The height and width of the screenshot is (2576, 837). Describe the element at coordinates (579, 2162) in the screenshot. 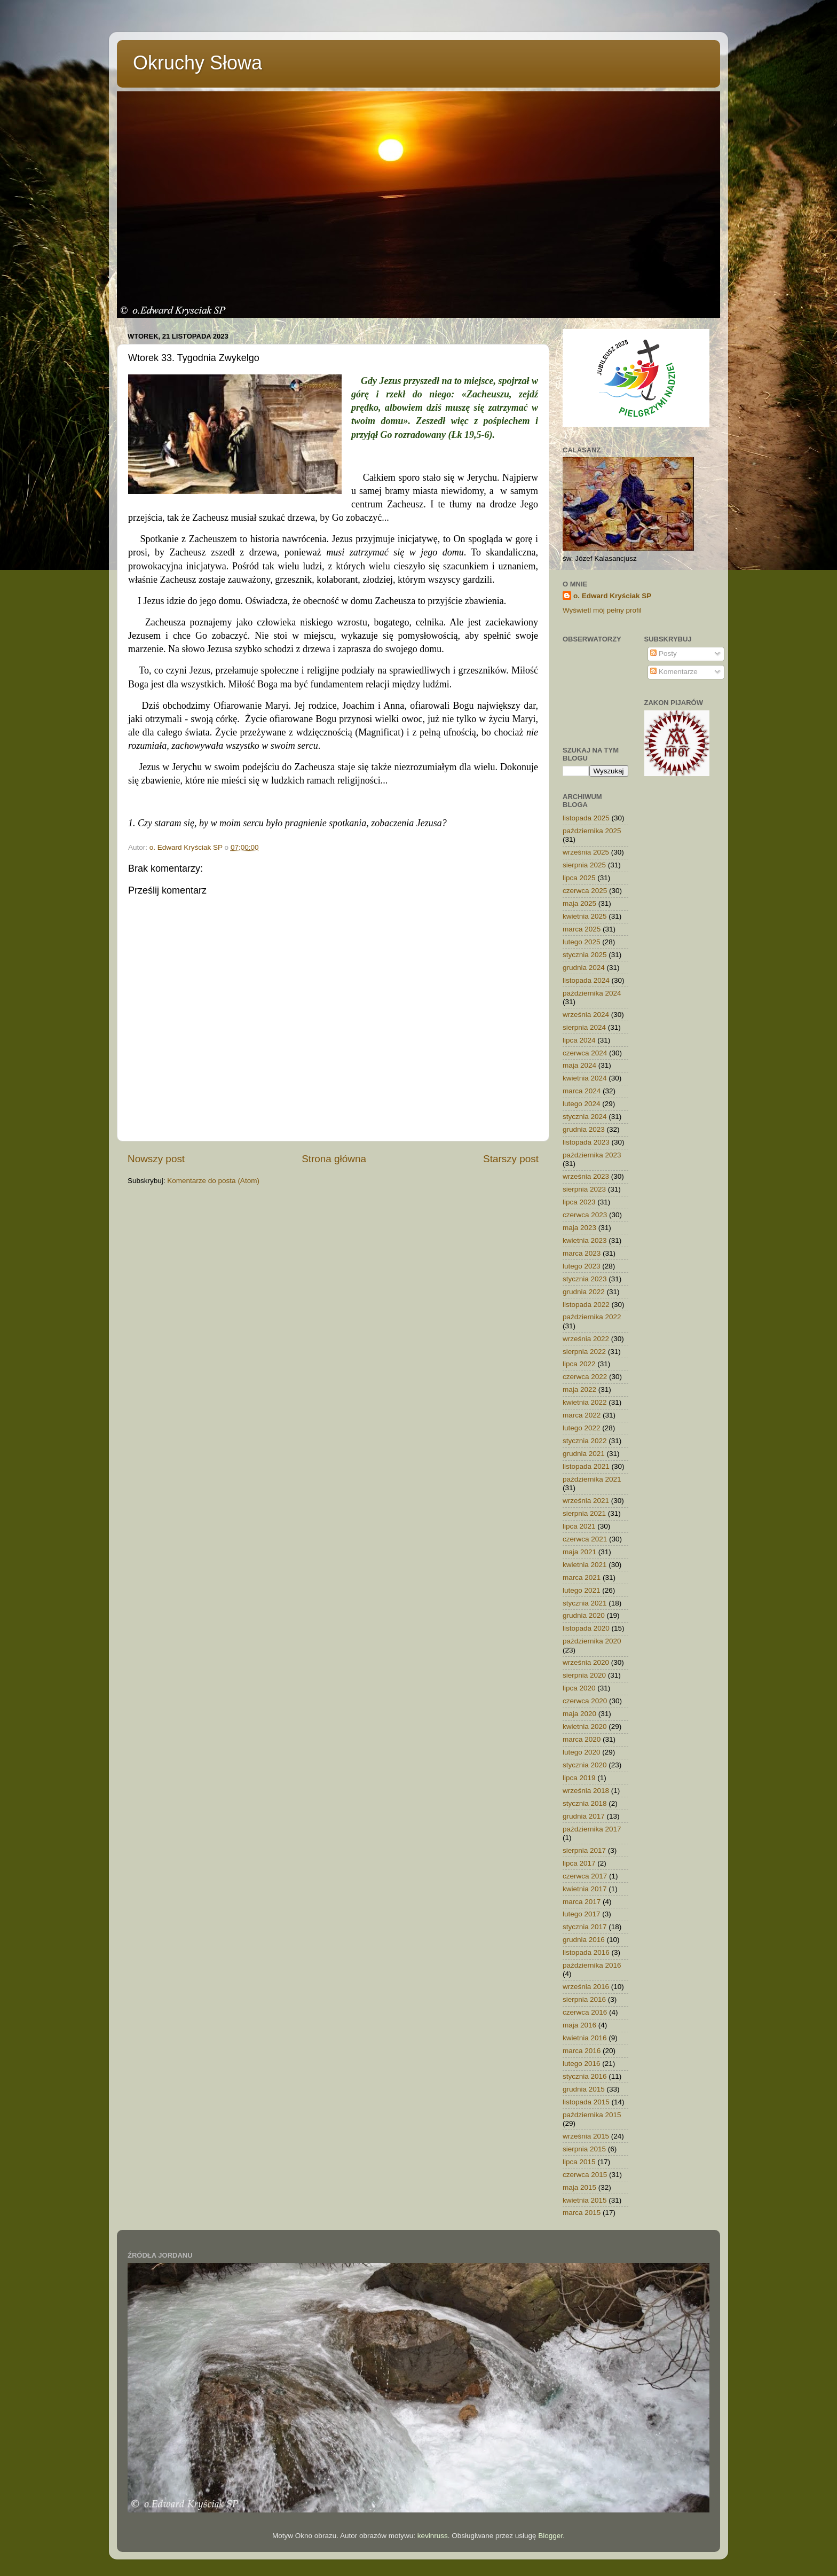

I see `lipca 2015` at that location.